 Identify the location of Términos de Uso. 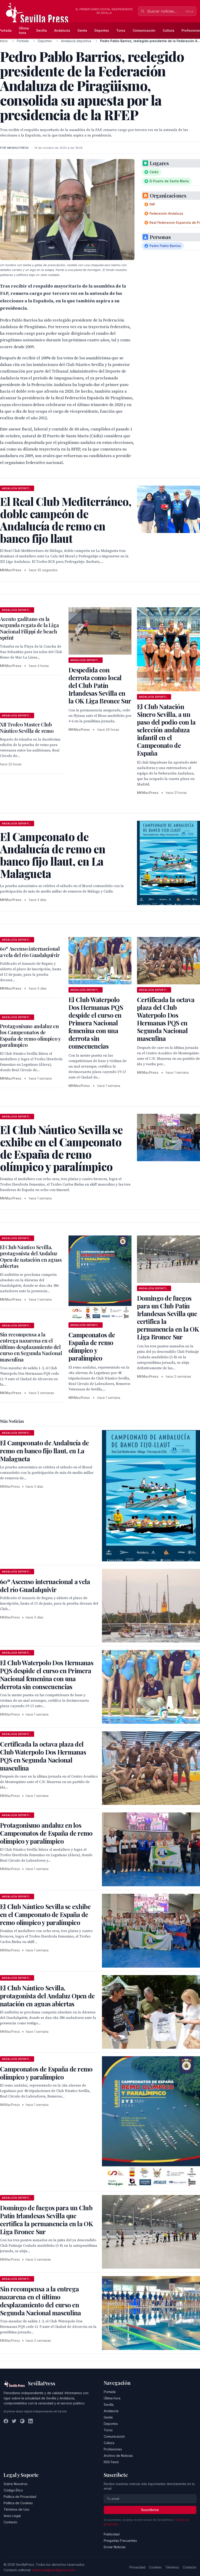
(16, 2509).